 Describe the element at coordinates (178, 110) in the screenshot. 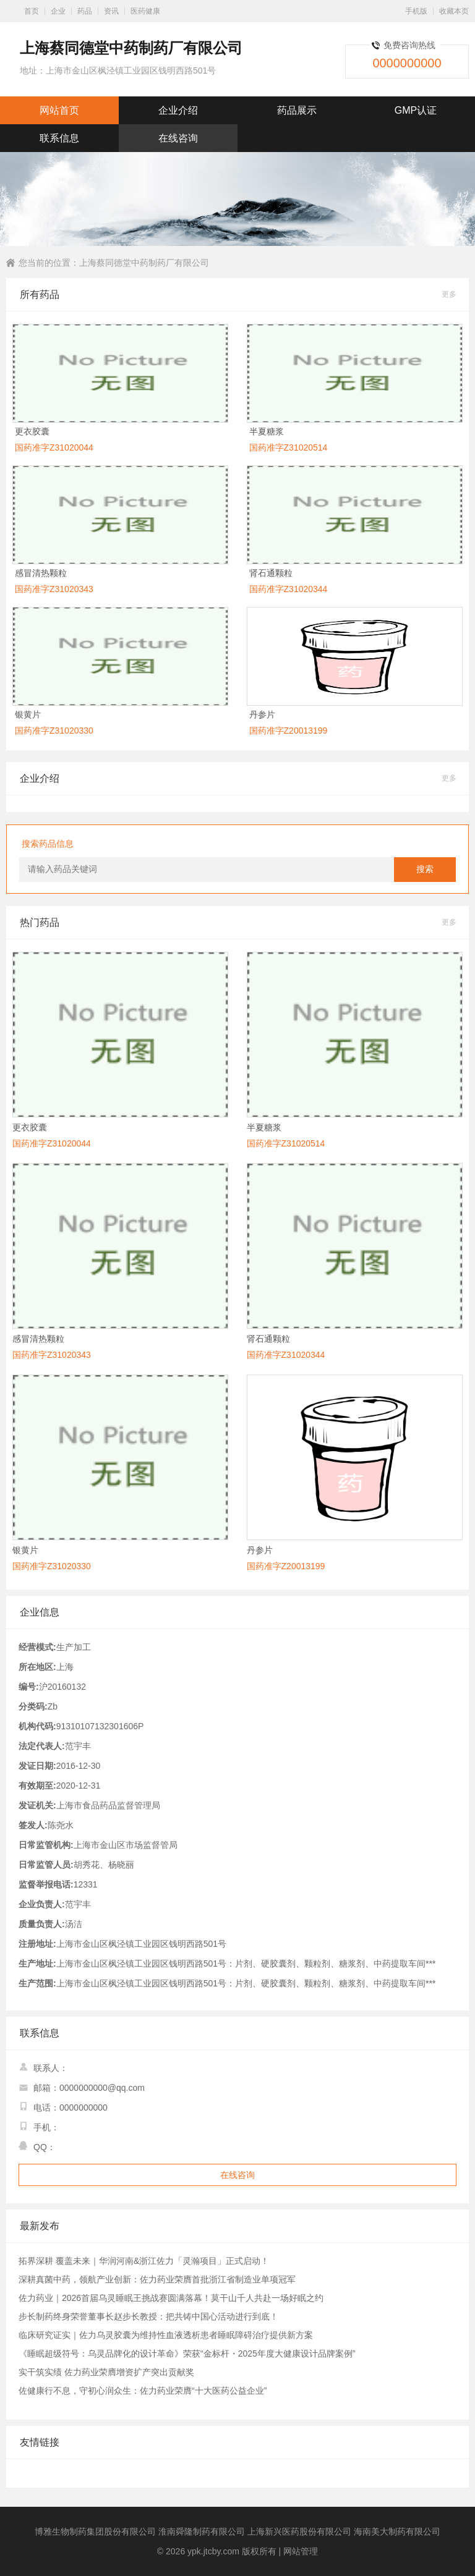

I see `企业介绍` at that location.